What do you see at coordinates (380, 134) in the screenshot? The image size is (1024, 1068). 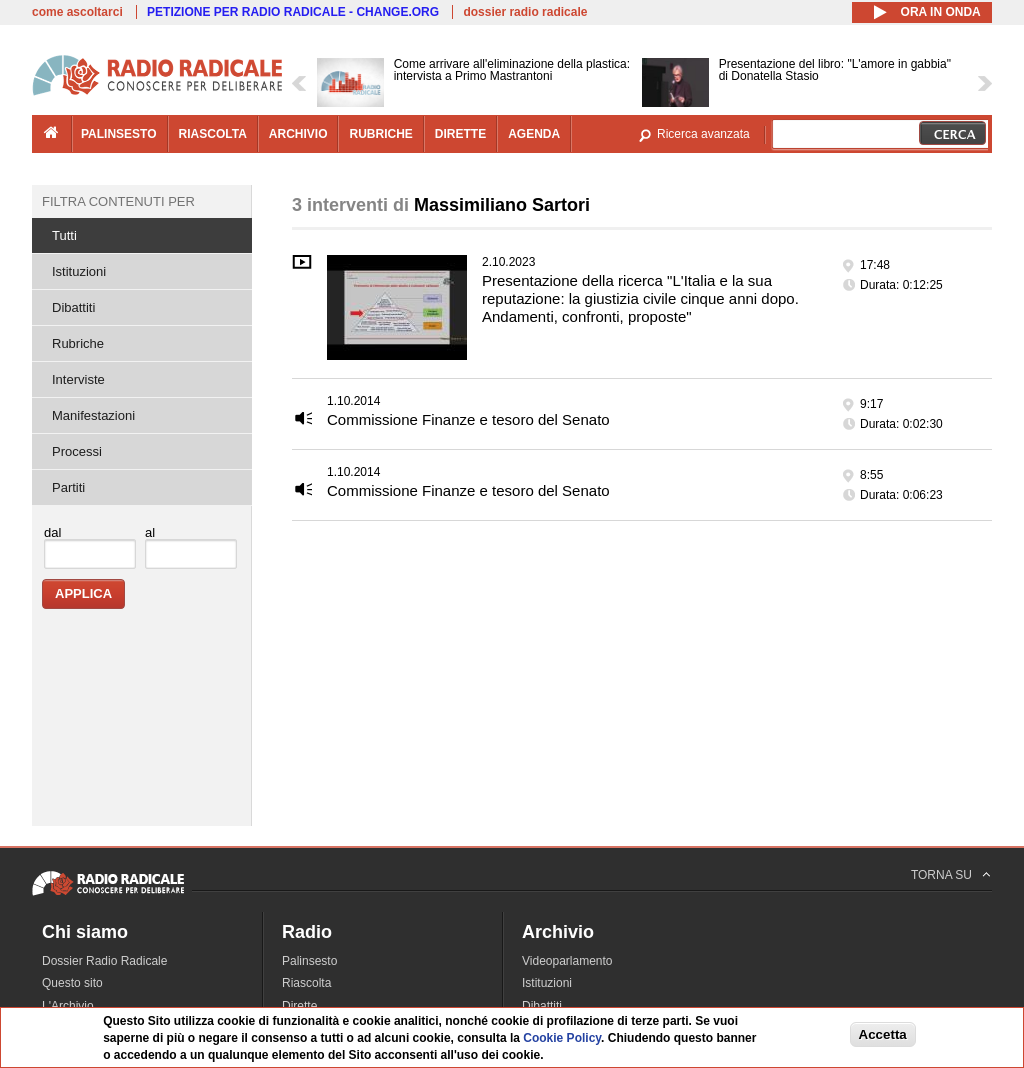 I see `rubriche` at bounding box center [380, 134].